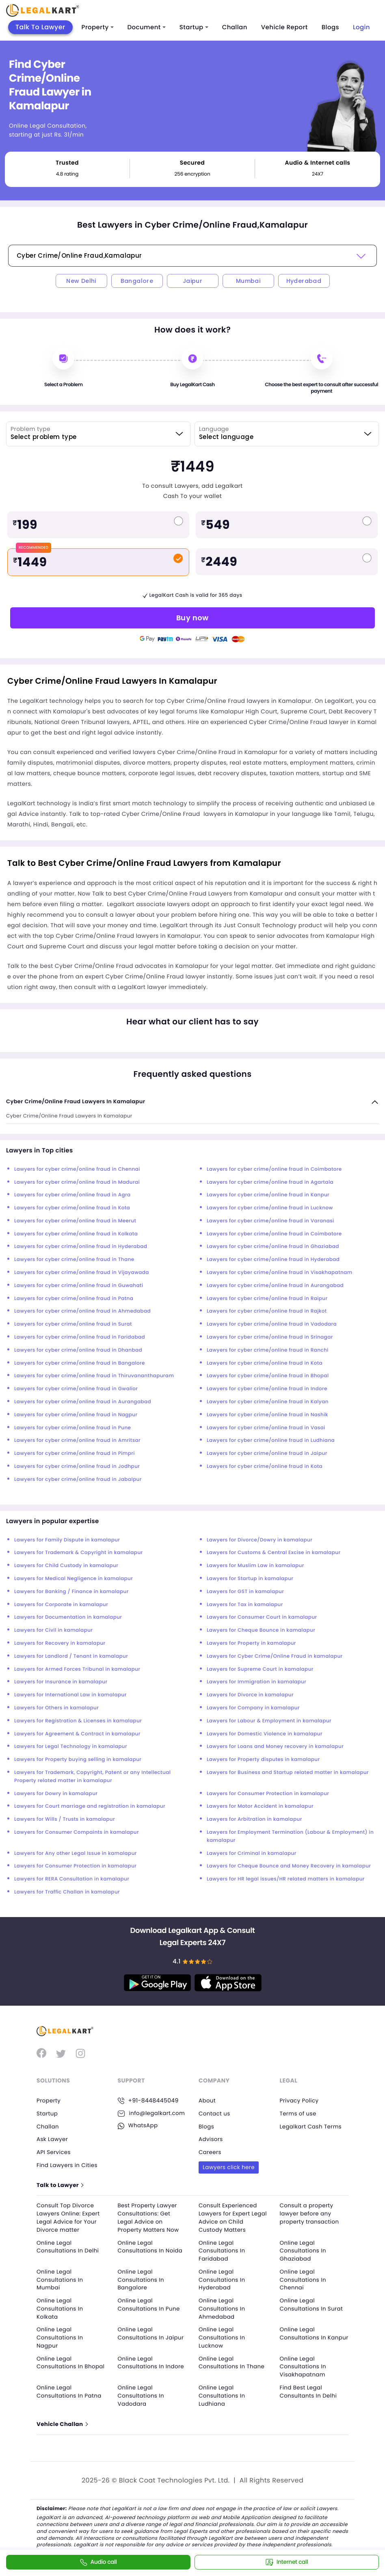  Describe the element at coordinates (78, 1479) in the screenshot. I see `Lawyers for cyber crime/online fraud in Jabalpur` at that location.